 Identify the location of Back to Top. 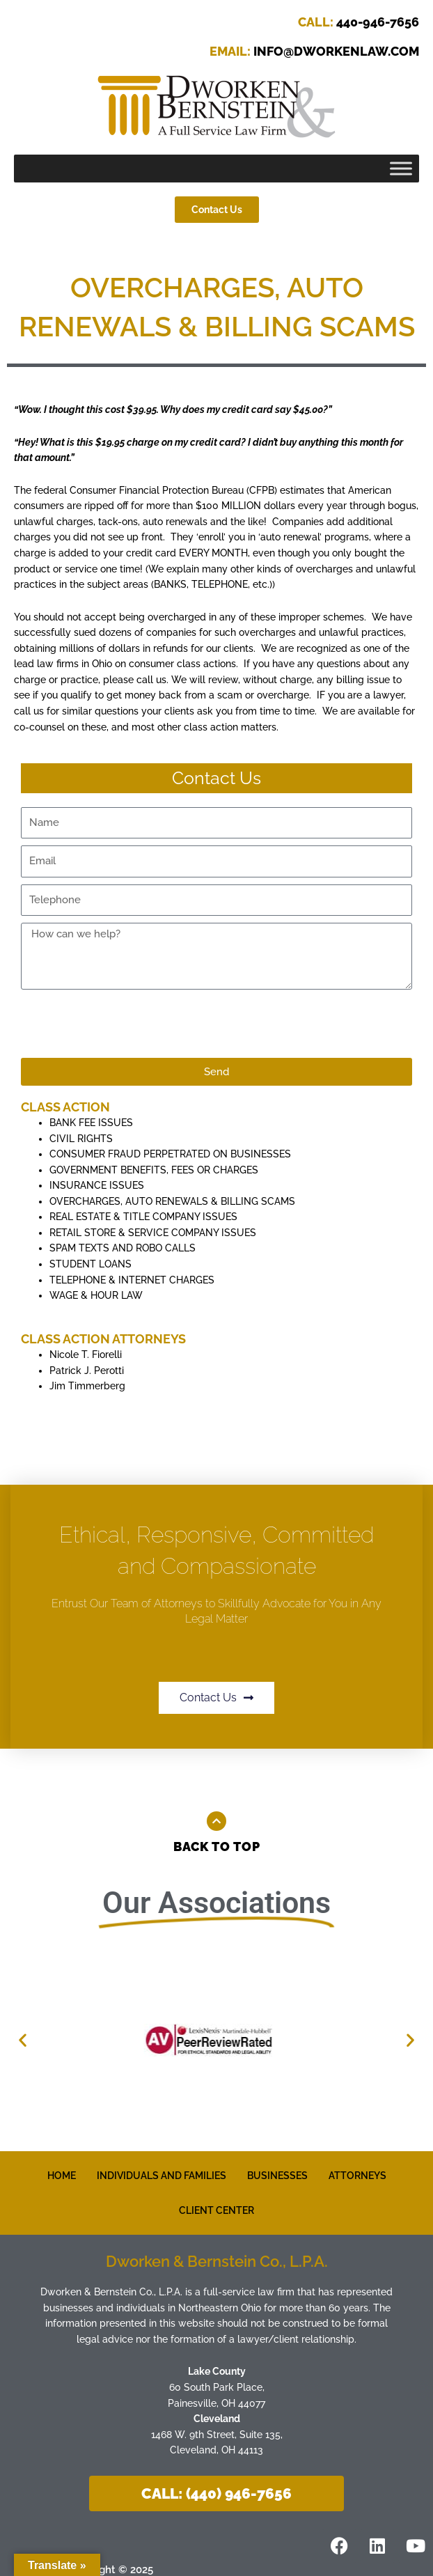
(216, 1846).